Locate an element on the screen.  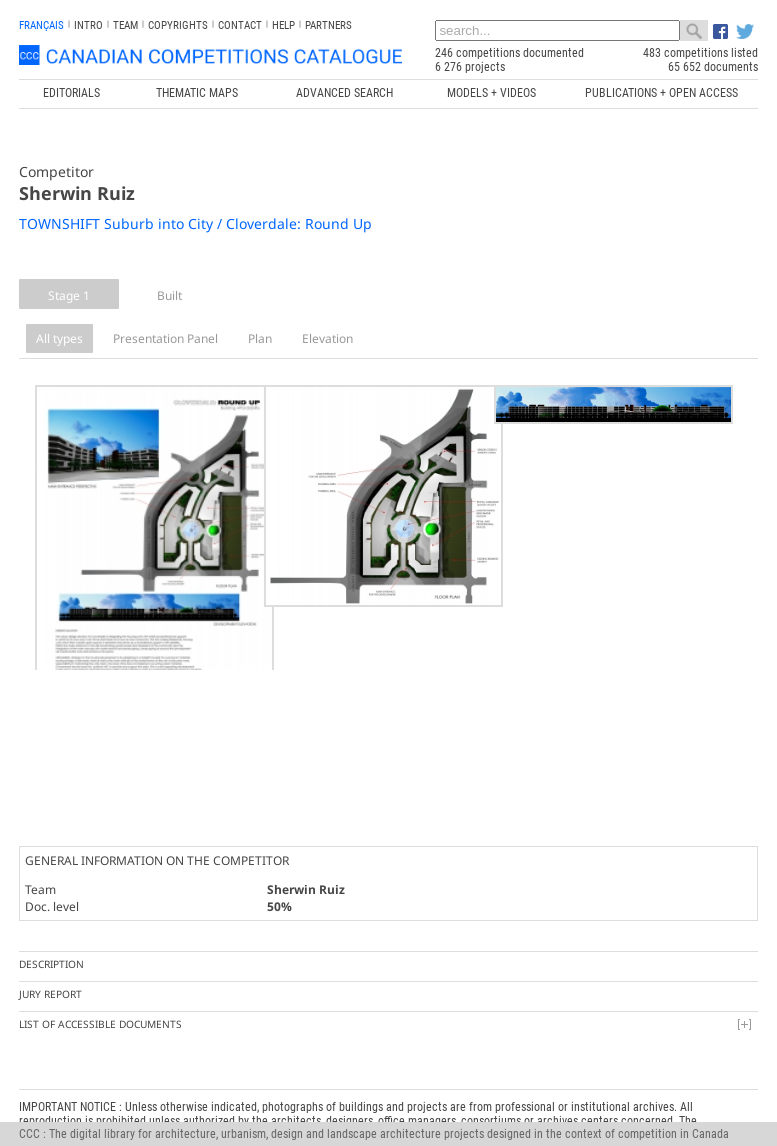
Help is located at coordinates (283, 25).